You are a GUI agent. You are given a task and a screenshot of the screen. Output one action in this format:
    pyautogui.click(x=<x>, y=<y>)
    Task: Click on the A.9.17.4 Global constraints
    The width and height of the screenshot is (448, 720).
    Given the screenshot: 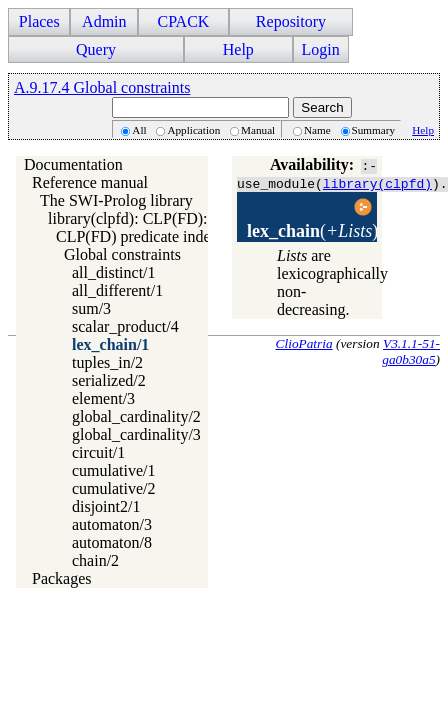 What is the action you would take?
    pyautogui.click(x=102, y=87)
    